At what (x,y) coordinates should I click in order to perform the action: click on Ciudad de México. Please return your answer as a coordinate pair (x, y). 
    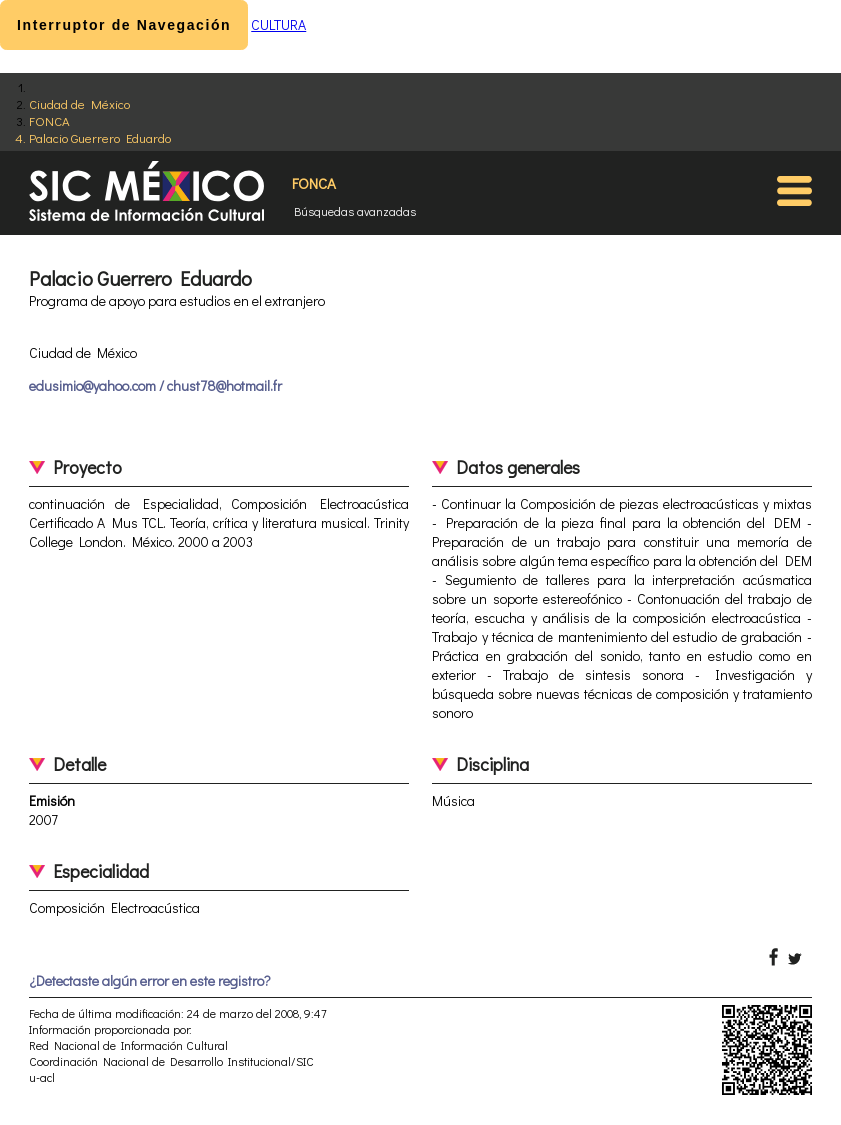
    Looking at the image, I should click on (79, 103).